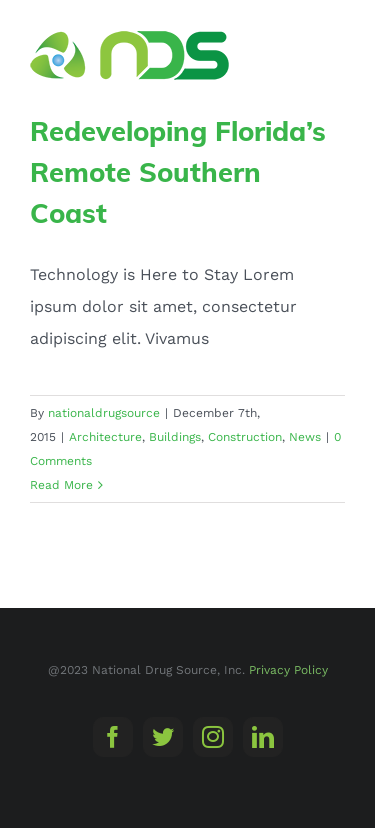 The width and height of the screenshot is (375, 828). I want to click on Buildings, so click(175, 437).